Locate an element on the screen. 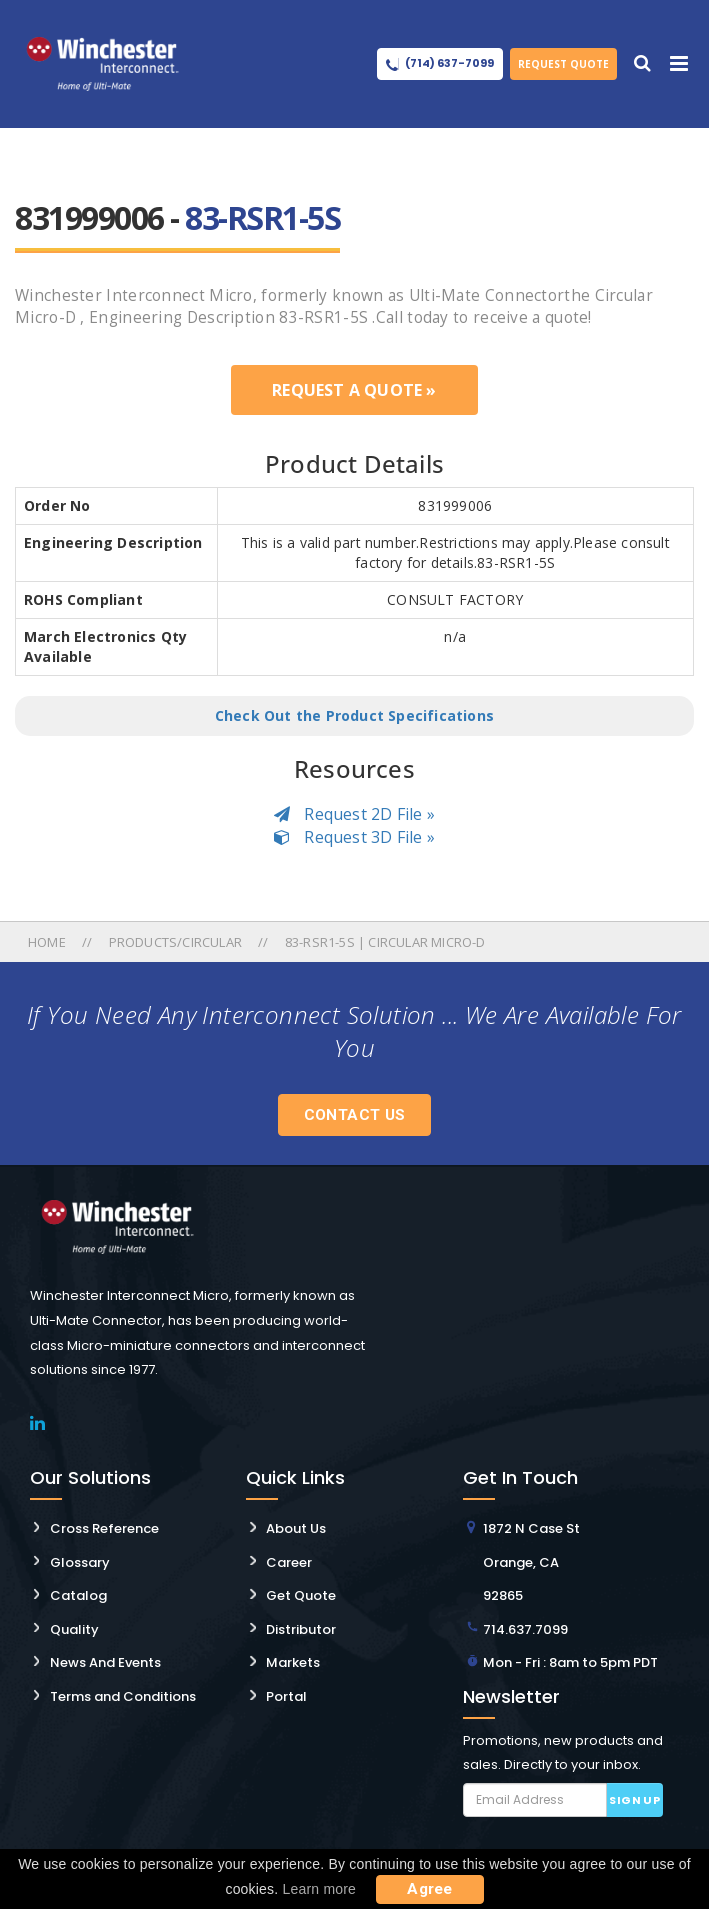  Quality is located at coordinates (74, 1629).